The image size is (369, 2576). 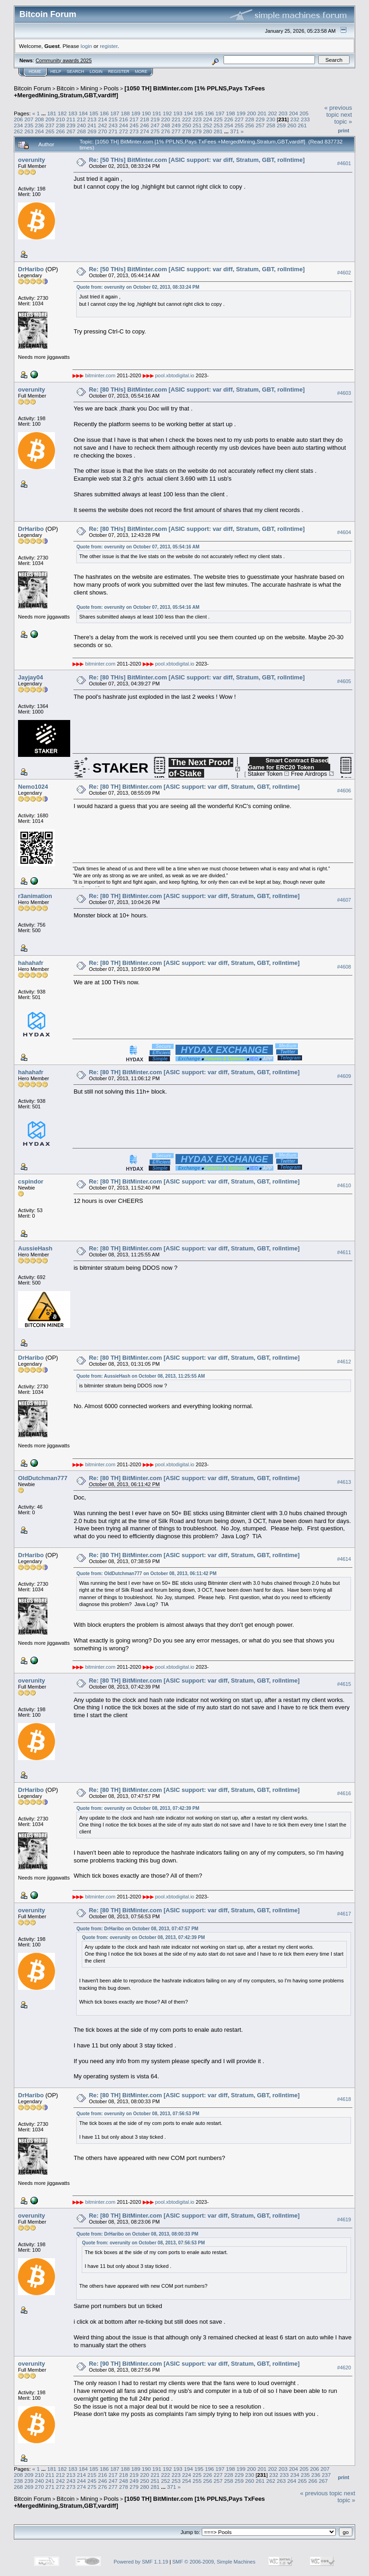 What do you see at coordinates (344, 1559) in the screenshot?
I see `#4614` at bounding box center [344, 1559].